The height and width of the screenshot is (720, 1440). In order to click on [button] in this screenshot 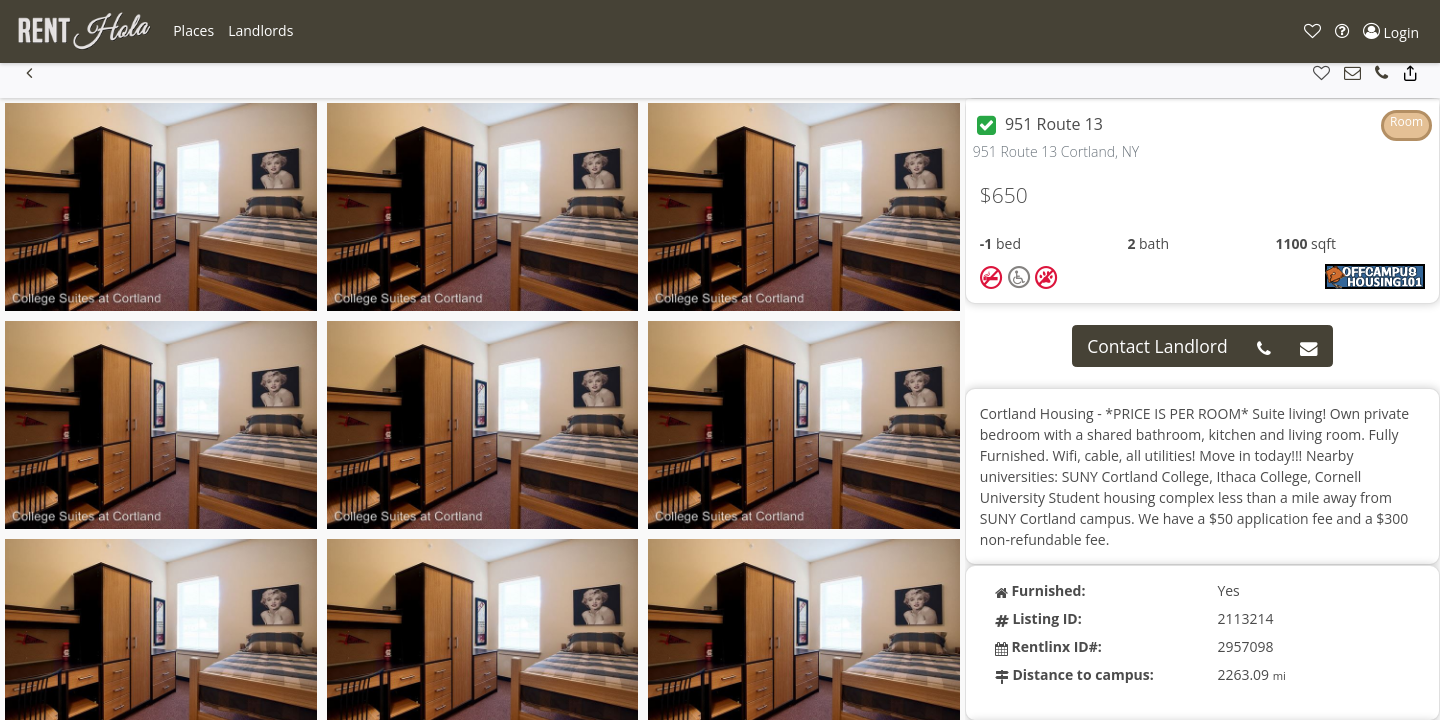, I will do `click(193, 31)`.